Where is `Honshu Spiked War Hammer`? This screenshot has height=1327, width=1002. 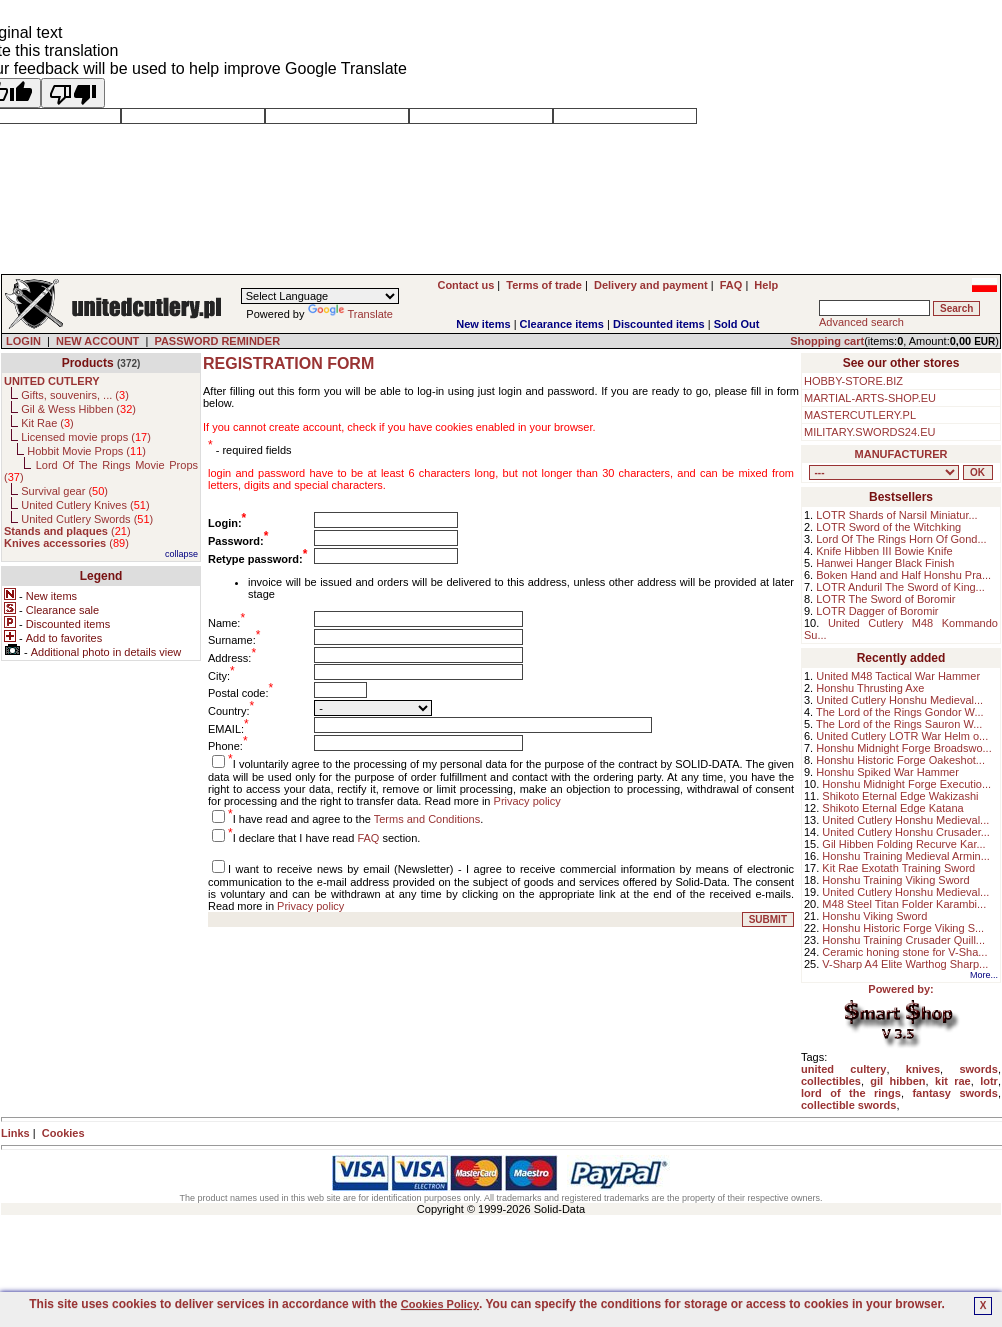
Honshu Spiked War Hammer is located at coordinates (887, 772).